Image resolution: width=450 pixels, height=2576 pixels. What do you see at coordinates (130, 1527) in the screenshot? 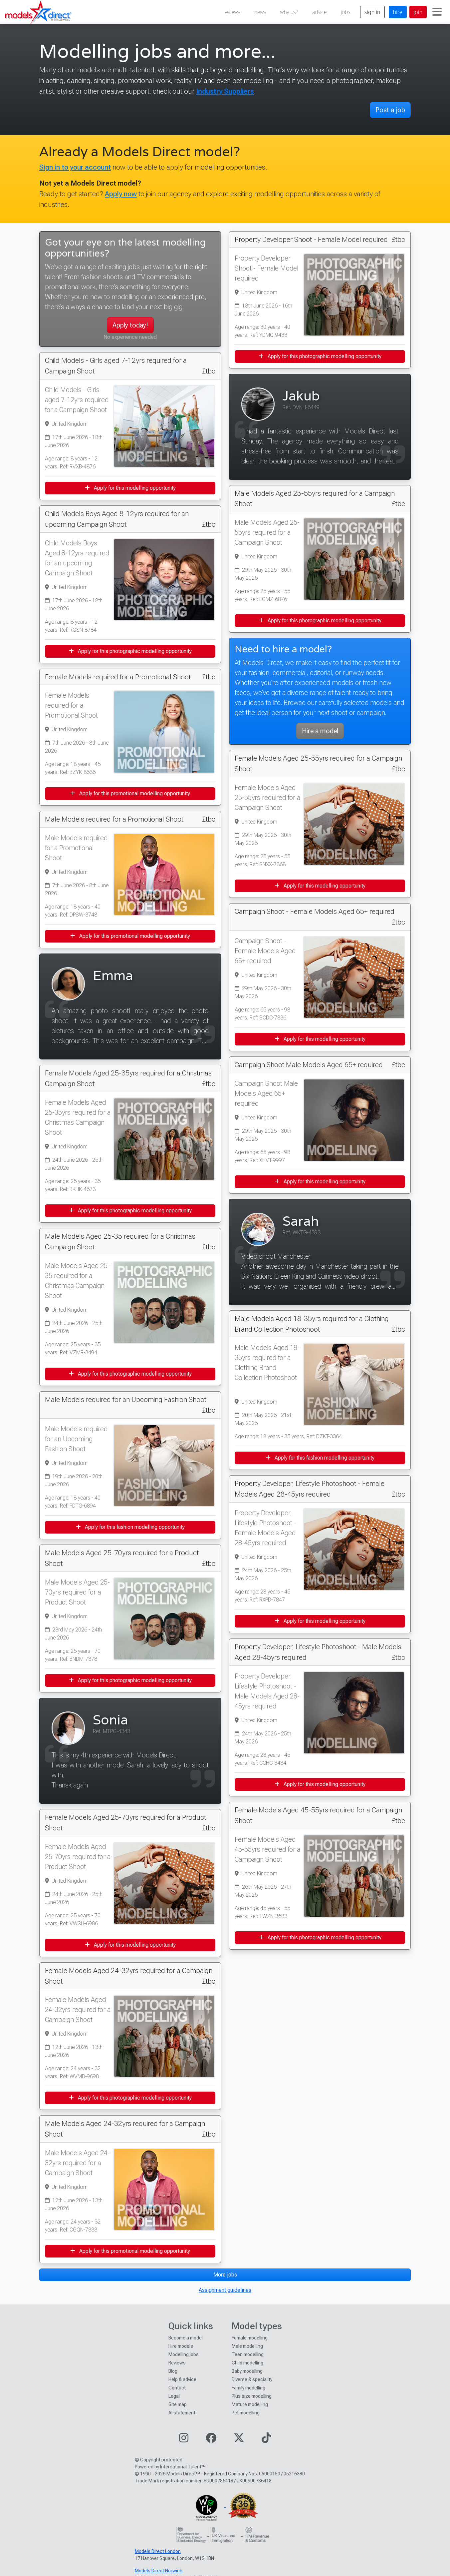
I see `Apply for this fashion modelling opportunity` at bounding box center [130, 1527].